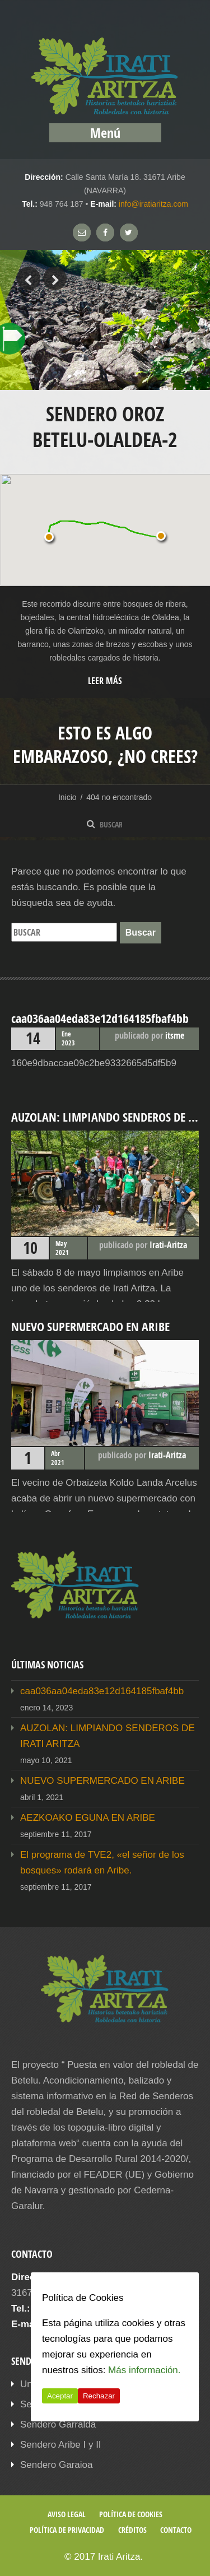  What do you see at coordinates (60, 2396) in the screenshot?
I see `Aceptar` at bounding box center [60, 2396].